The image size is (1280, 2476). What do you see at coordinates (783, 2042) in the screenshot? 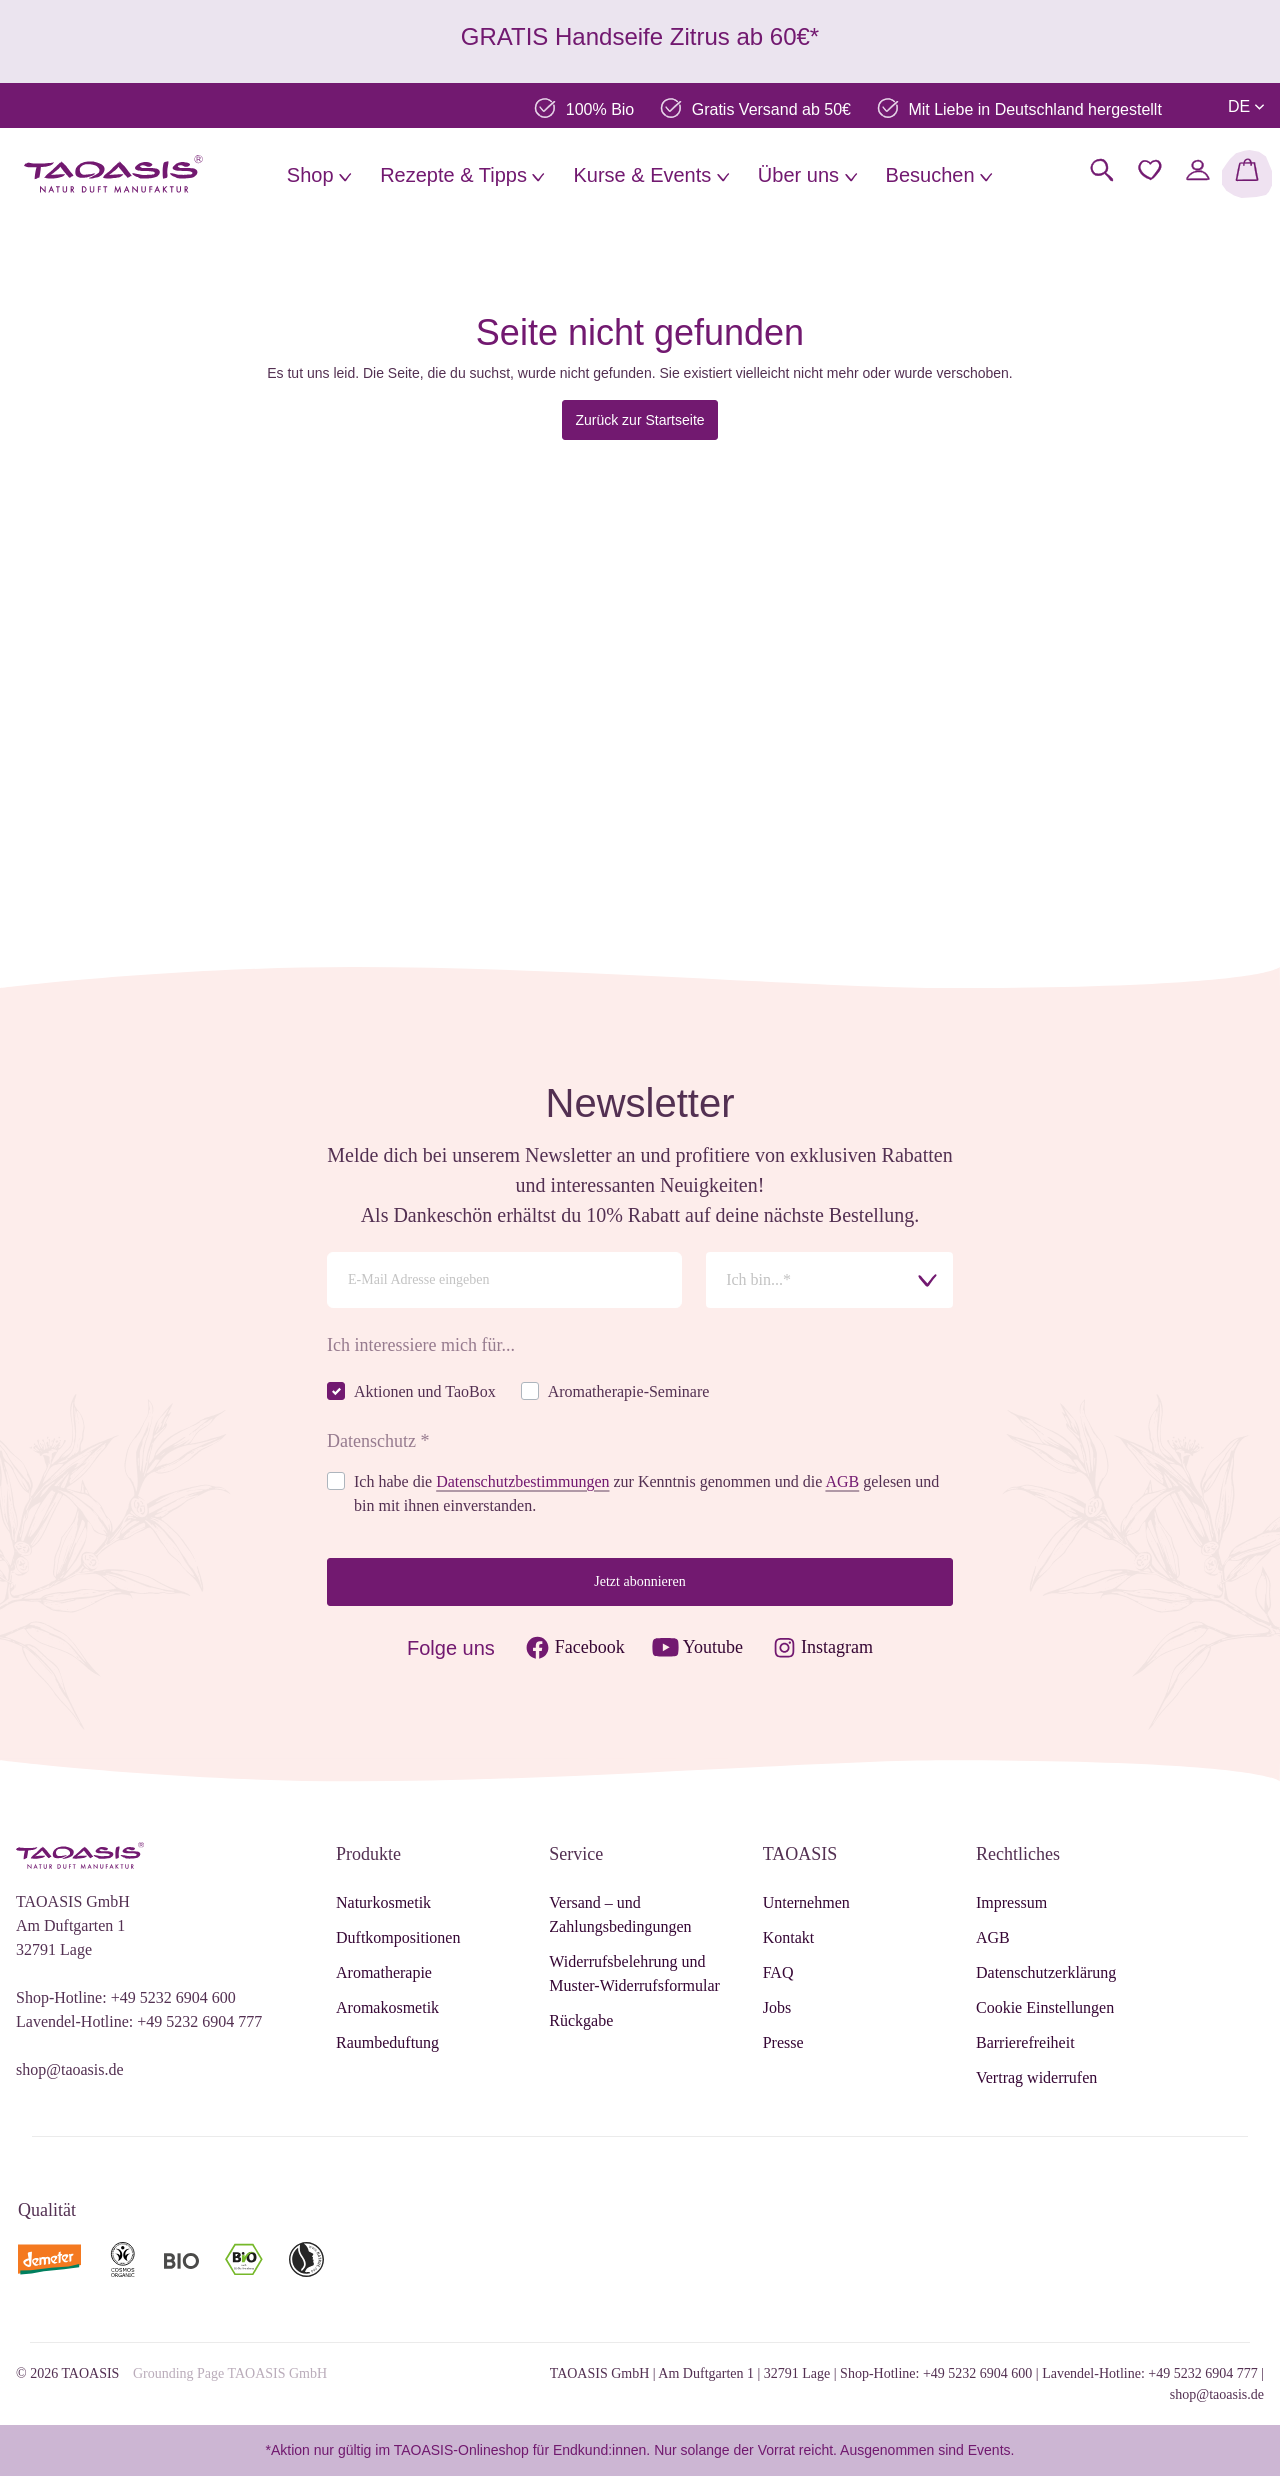
I see `Presse` at bounding box center [783, 2042].